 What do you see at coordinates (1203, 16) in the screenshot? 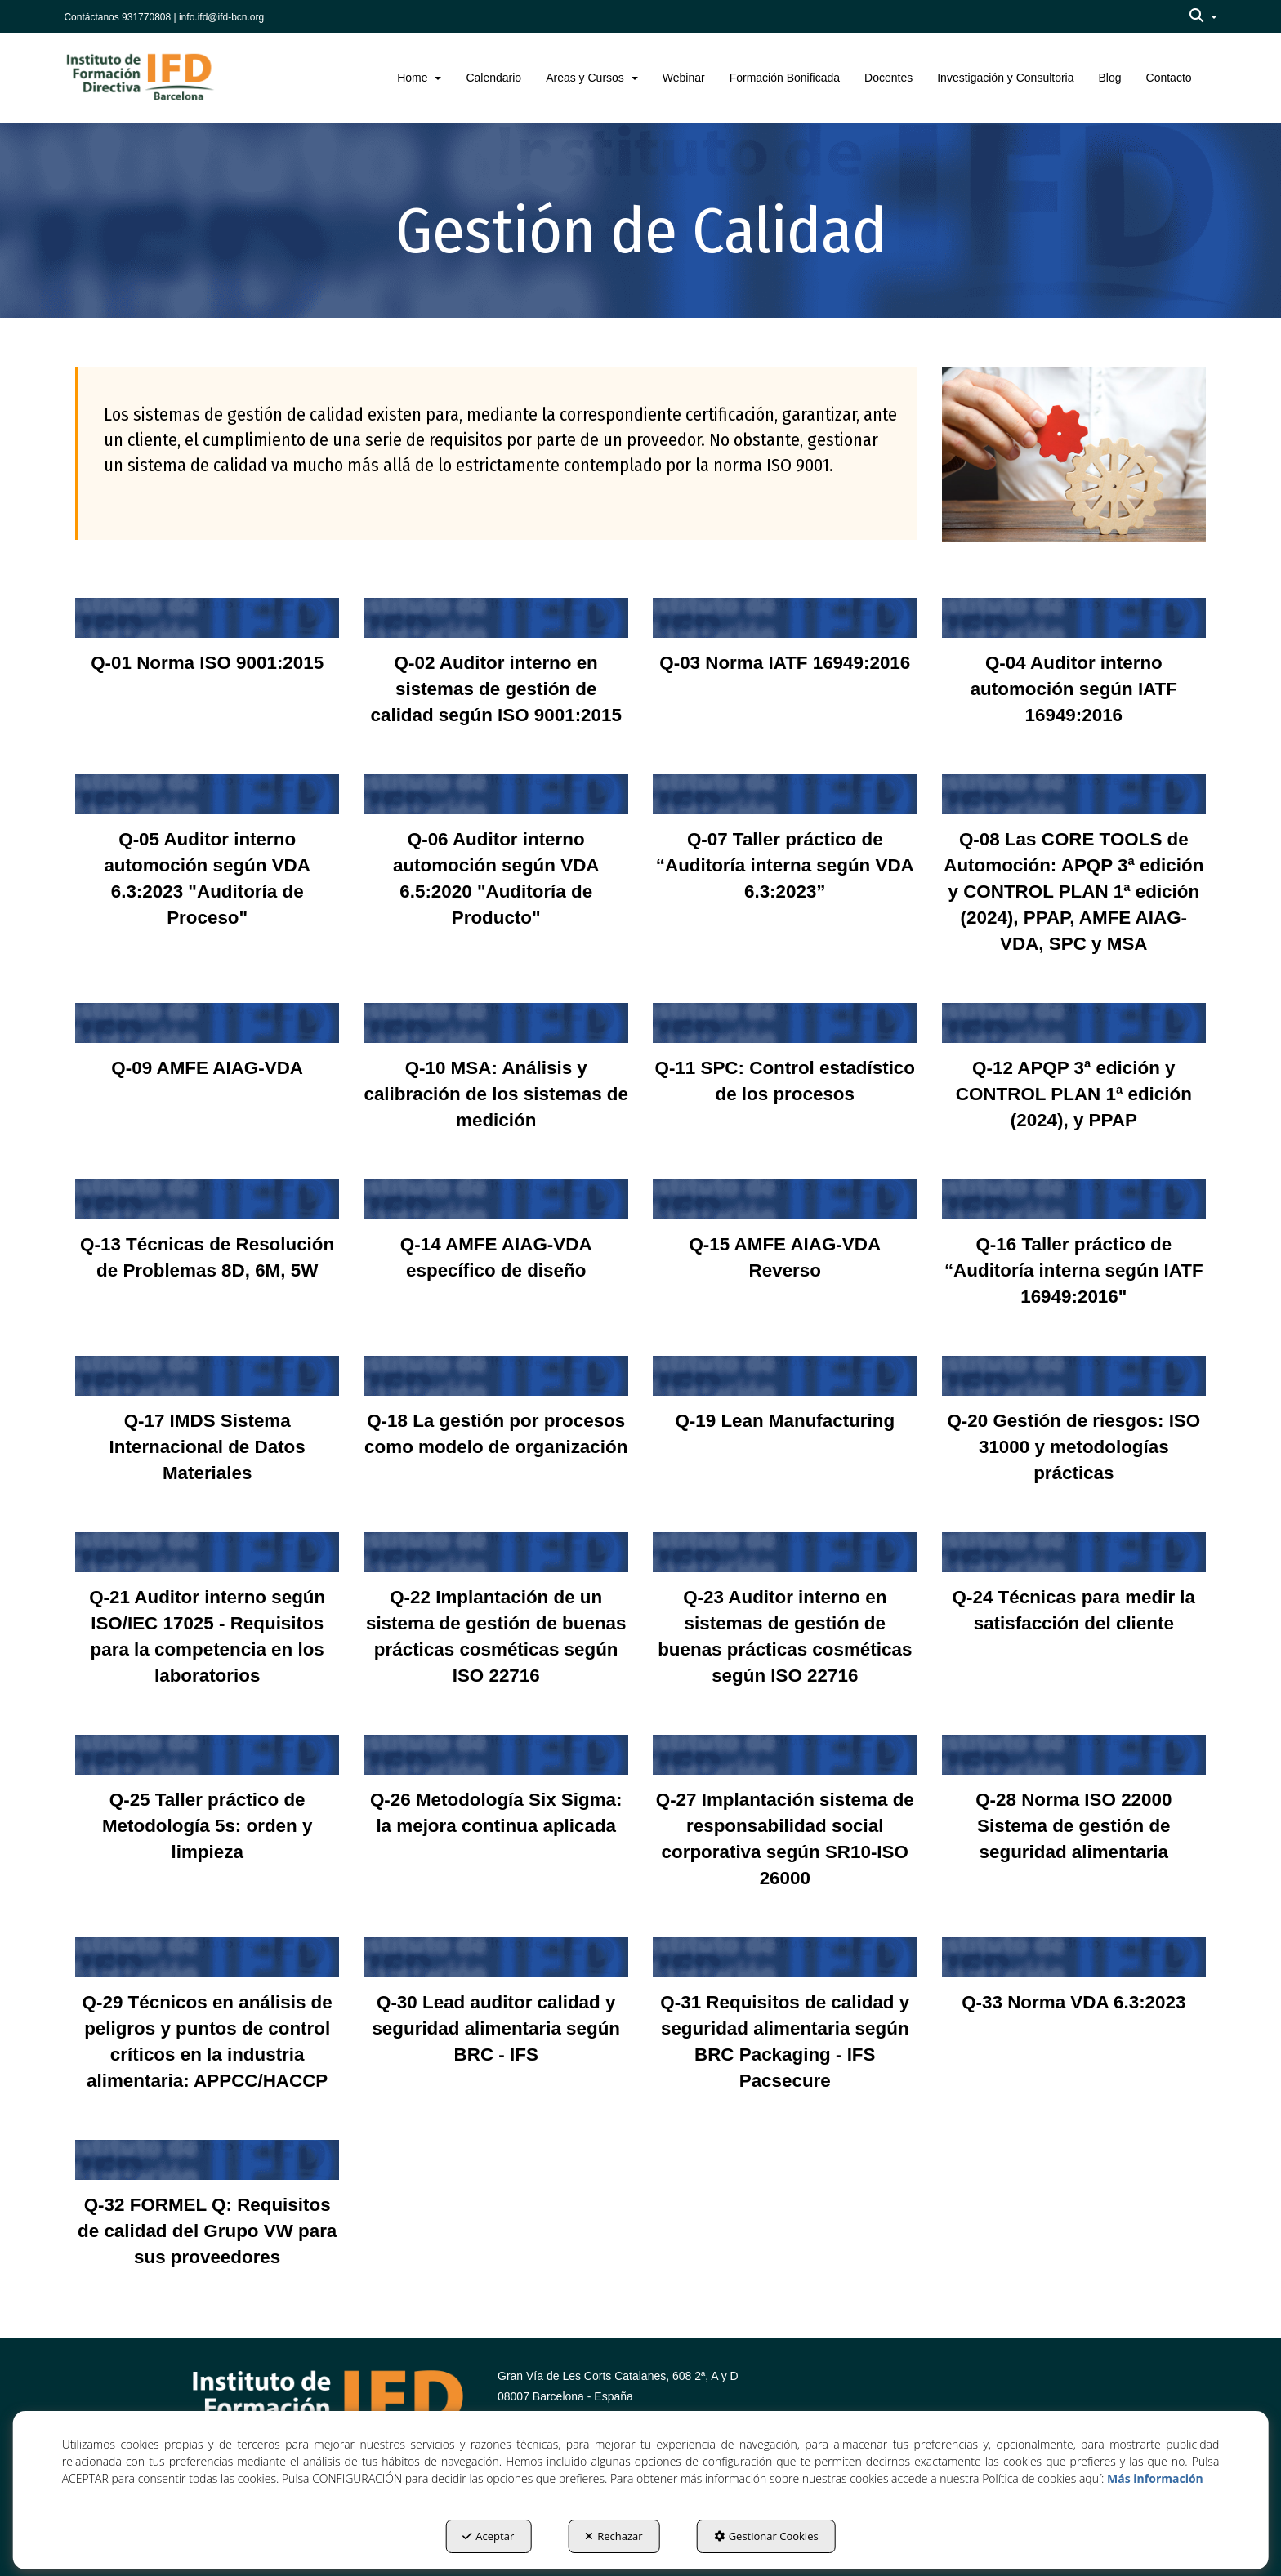
I see `[menuitem]` at bounding box center [1203, 16].